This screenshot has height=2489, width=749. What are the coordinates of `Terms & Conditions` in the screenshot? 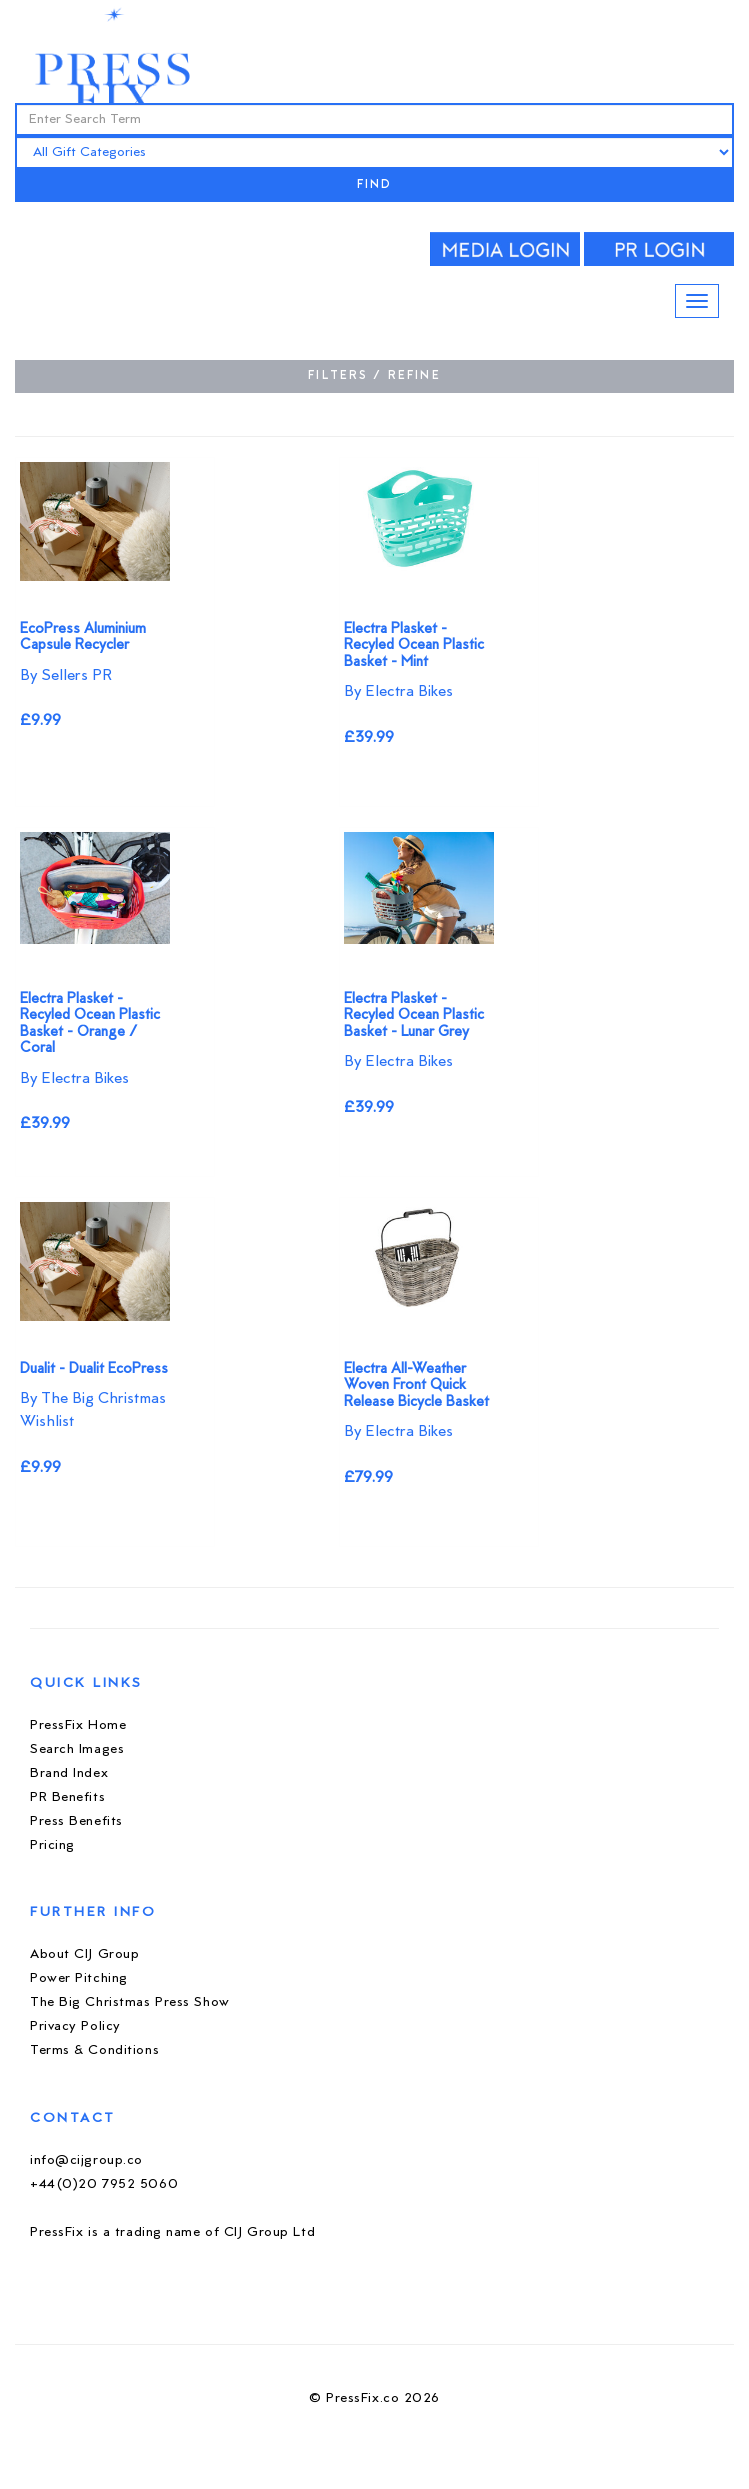 It's located at (94, 2050).